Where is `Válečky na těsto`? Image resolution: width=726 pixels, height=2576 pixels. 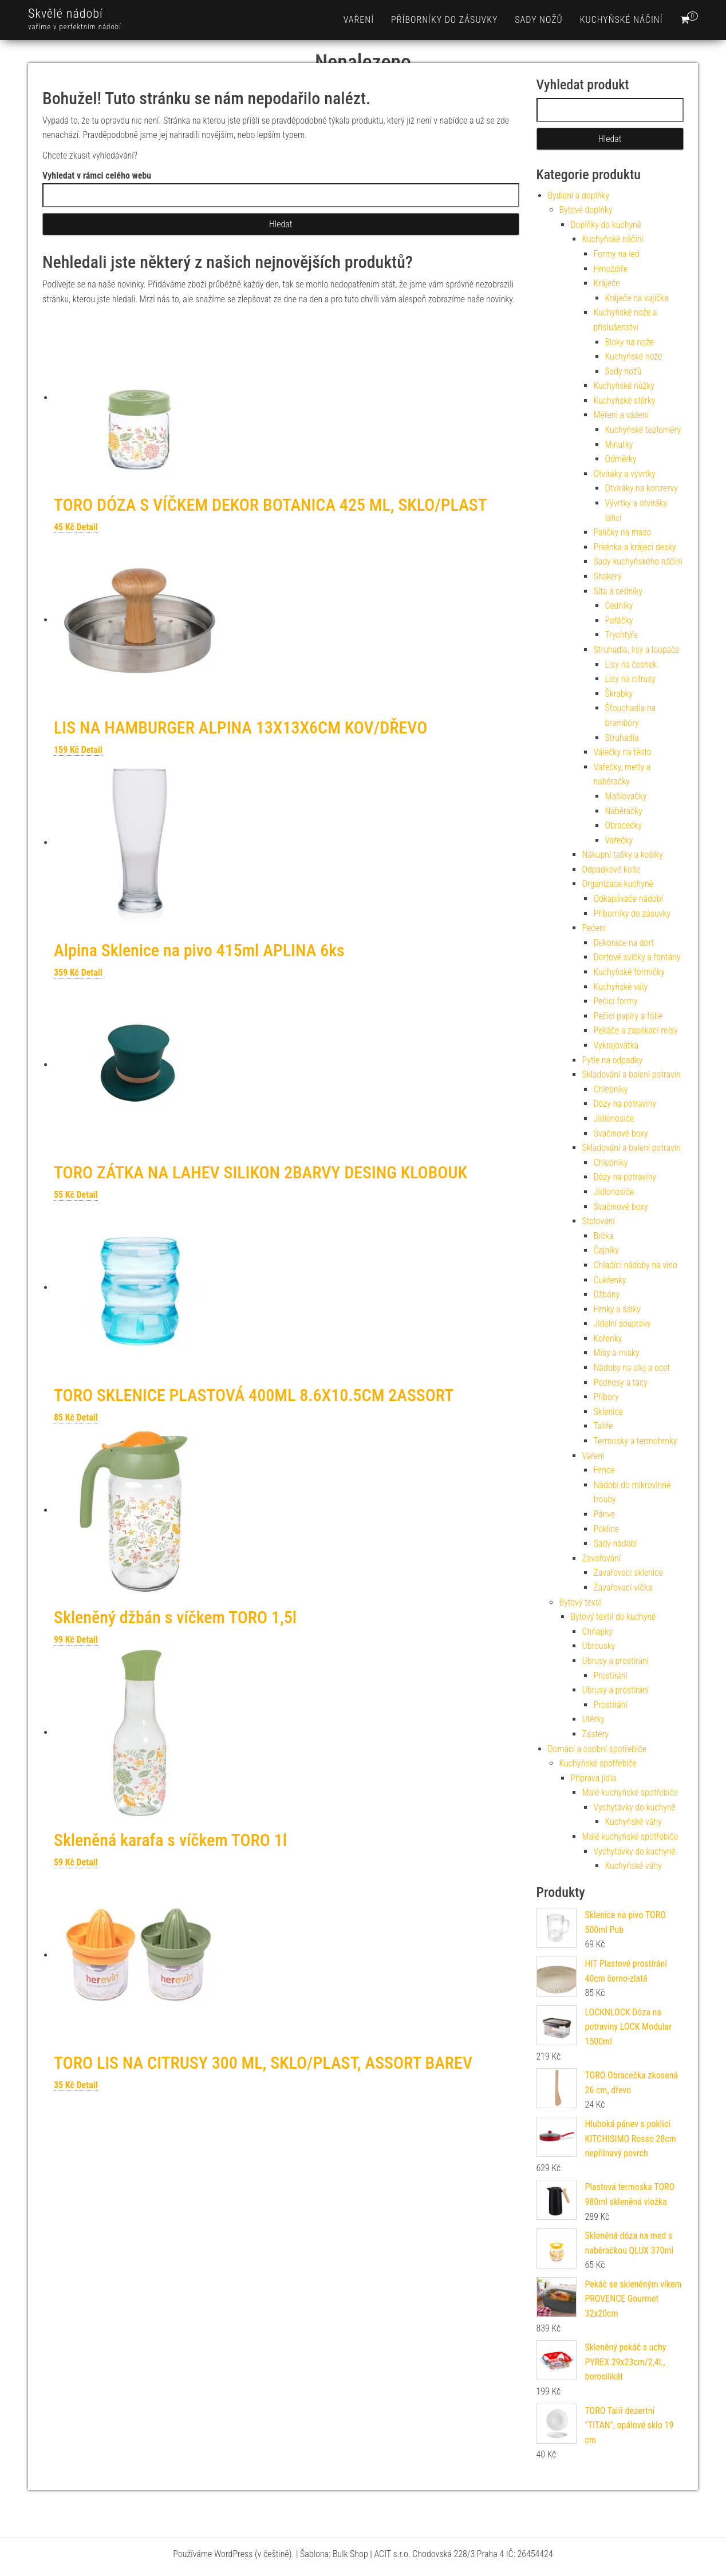 Válečky na těsto is located at coordinates (623, 752).